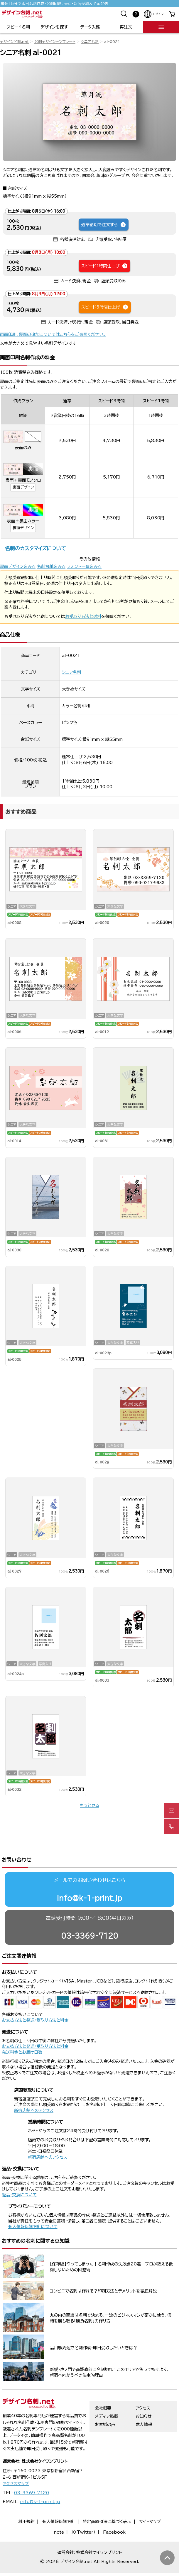 The height and width of the screenshot is (2576, 179). I want to click on 発送料金とお届け日数, so click(22, 2030).